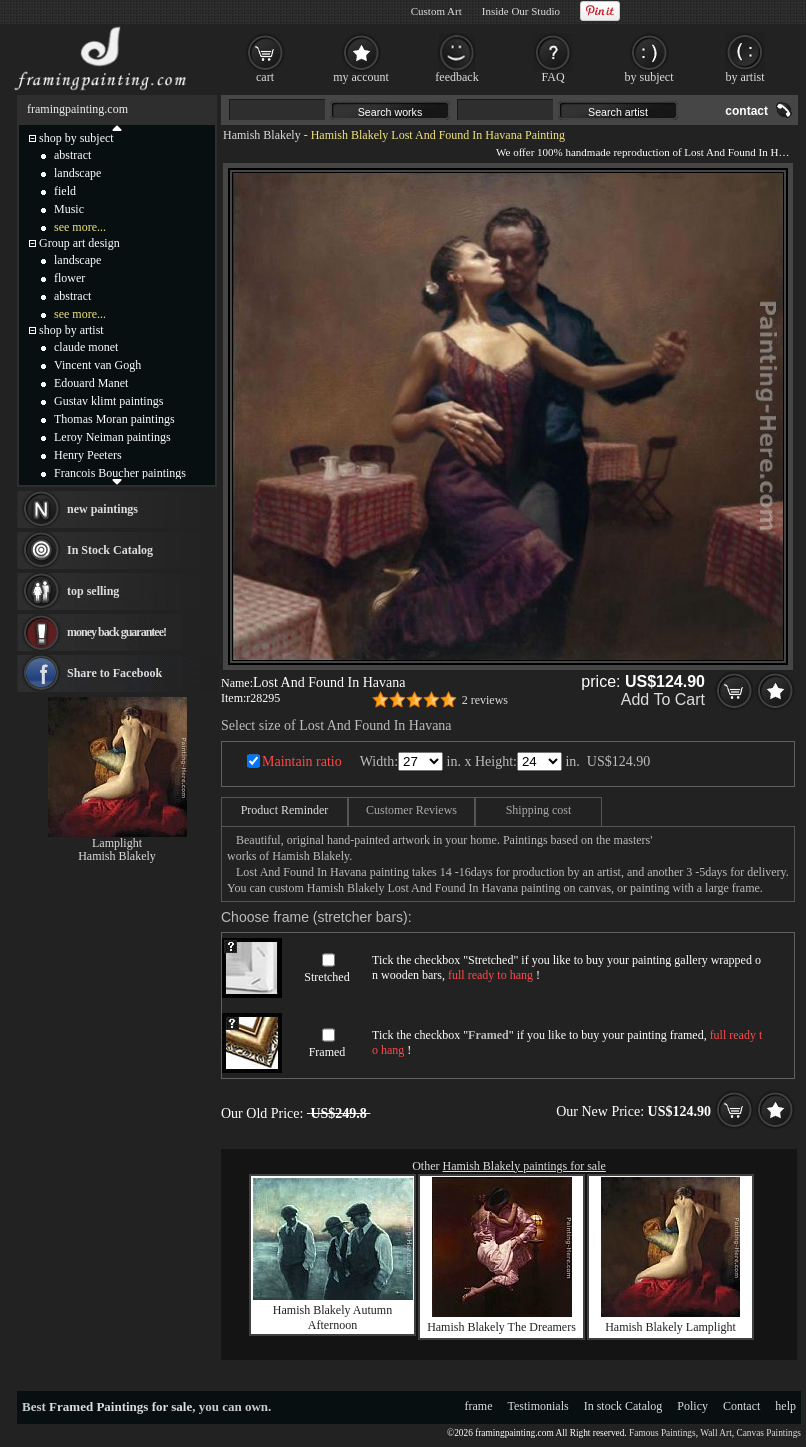 The height and width of the screenshot is (1447, 806). Describe the element at coordinates (120, 473) in the screenshot. I see `Francois Boucher paintings` at that location.